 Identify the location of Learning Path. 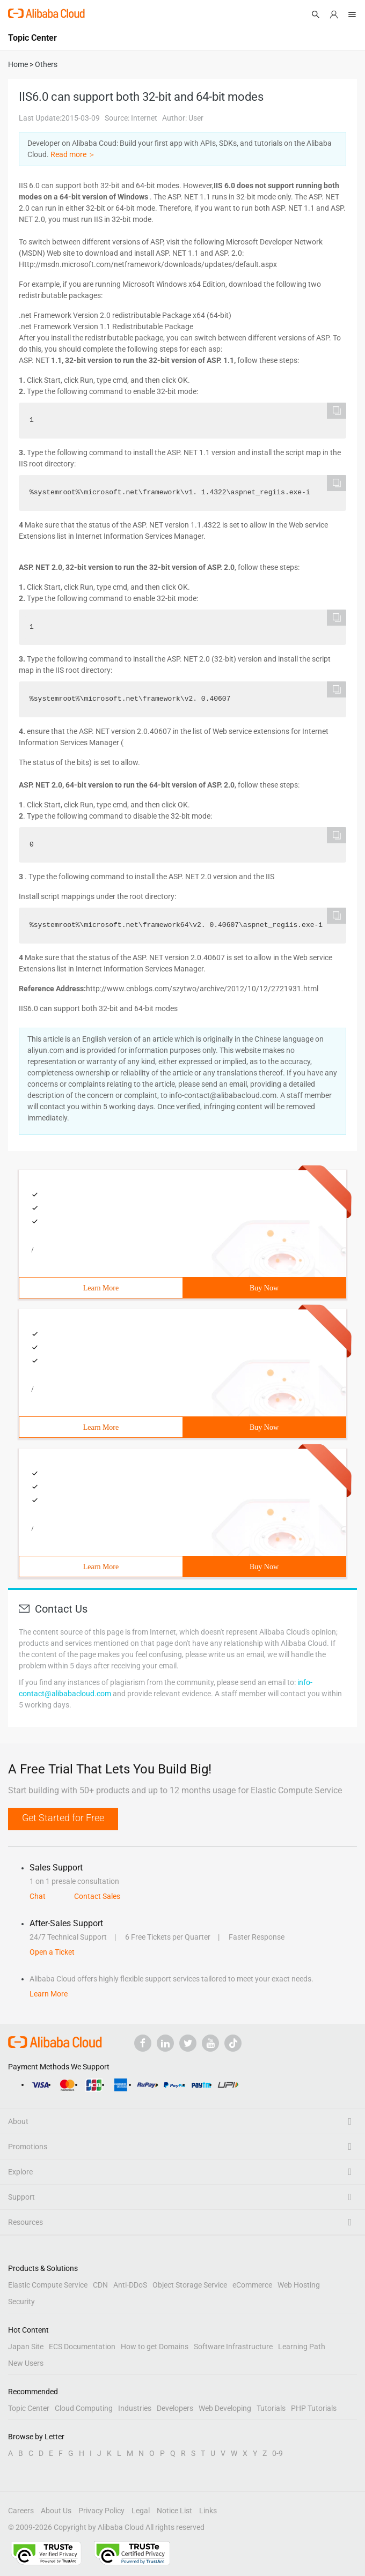
(301, 2346).